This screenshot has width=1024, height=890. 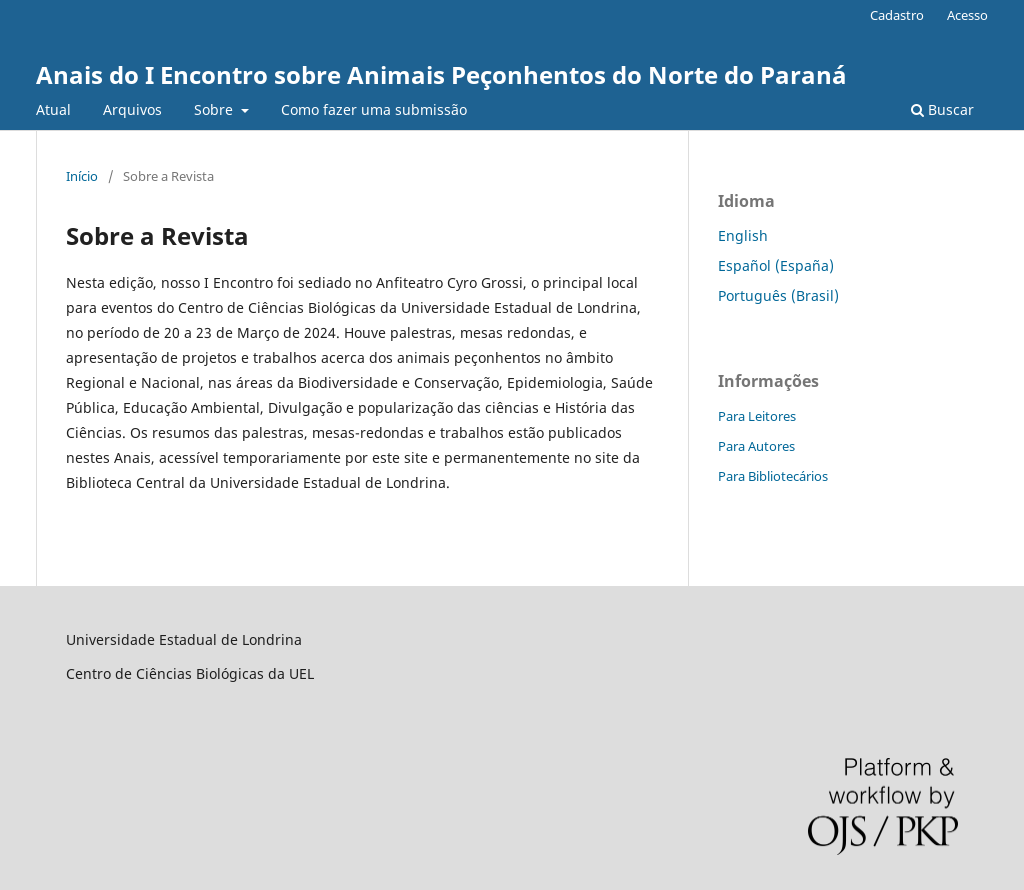 What do you see at coordinates (743, 235) in the screenshot?
I see `English` at bounding box center [743, 235].